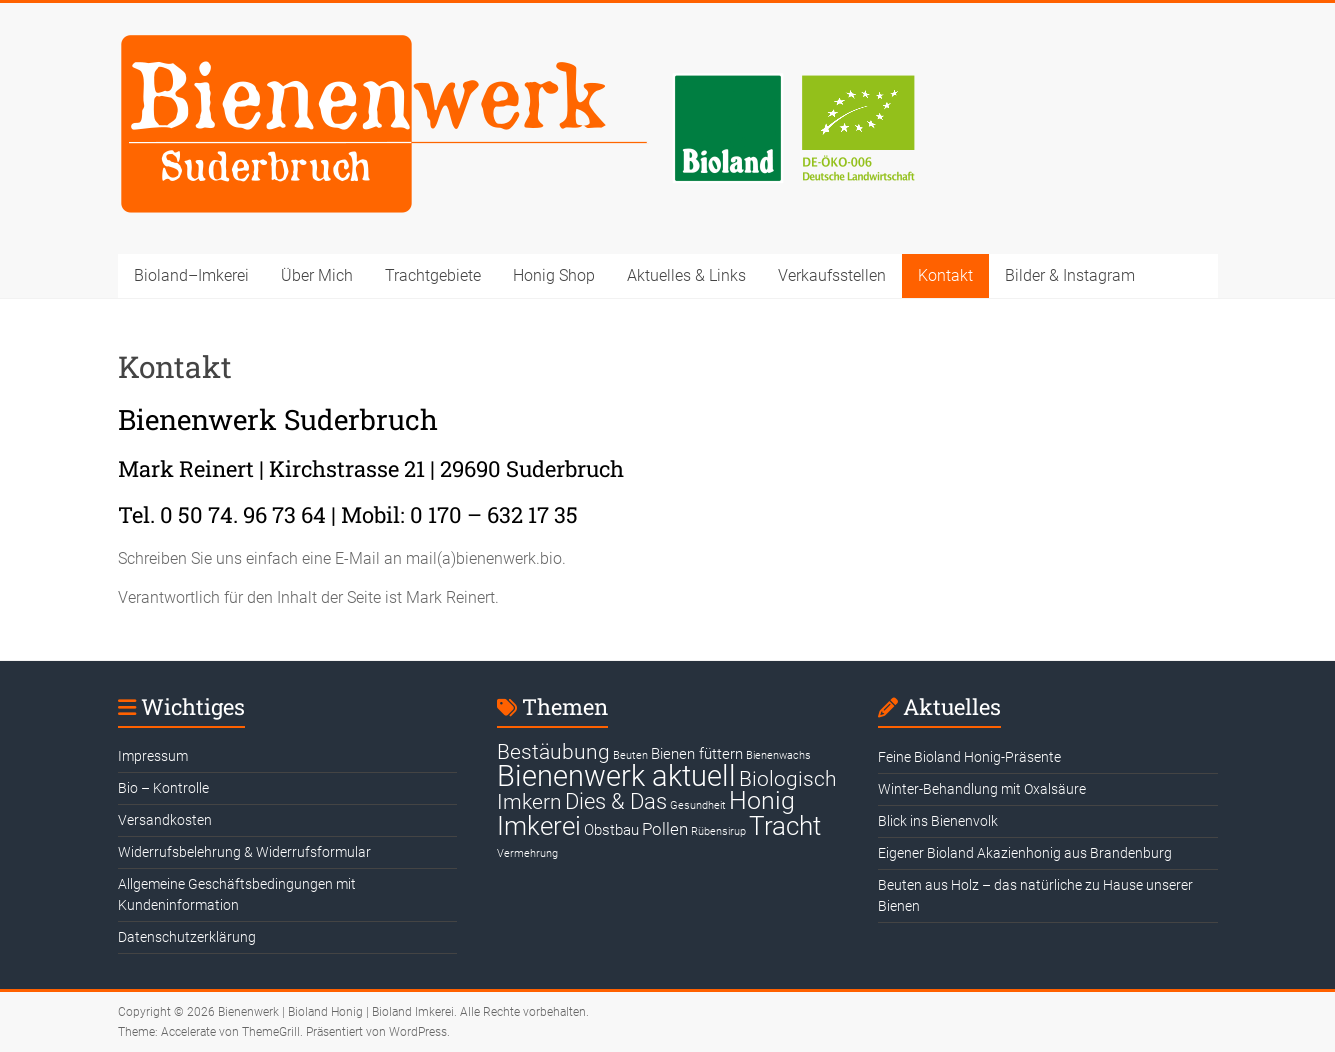  Describe the element at coordinates (785, 826) in the screenshot. I see `Tracht [Tracht (17 Einträge)]` at that location.